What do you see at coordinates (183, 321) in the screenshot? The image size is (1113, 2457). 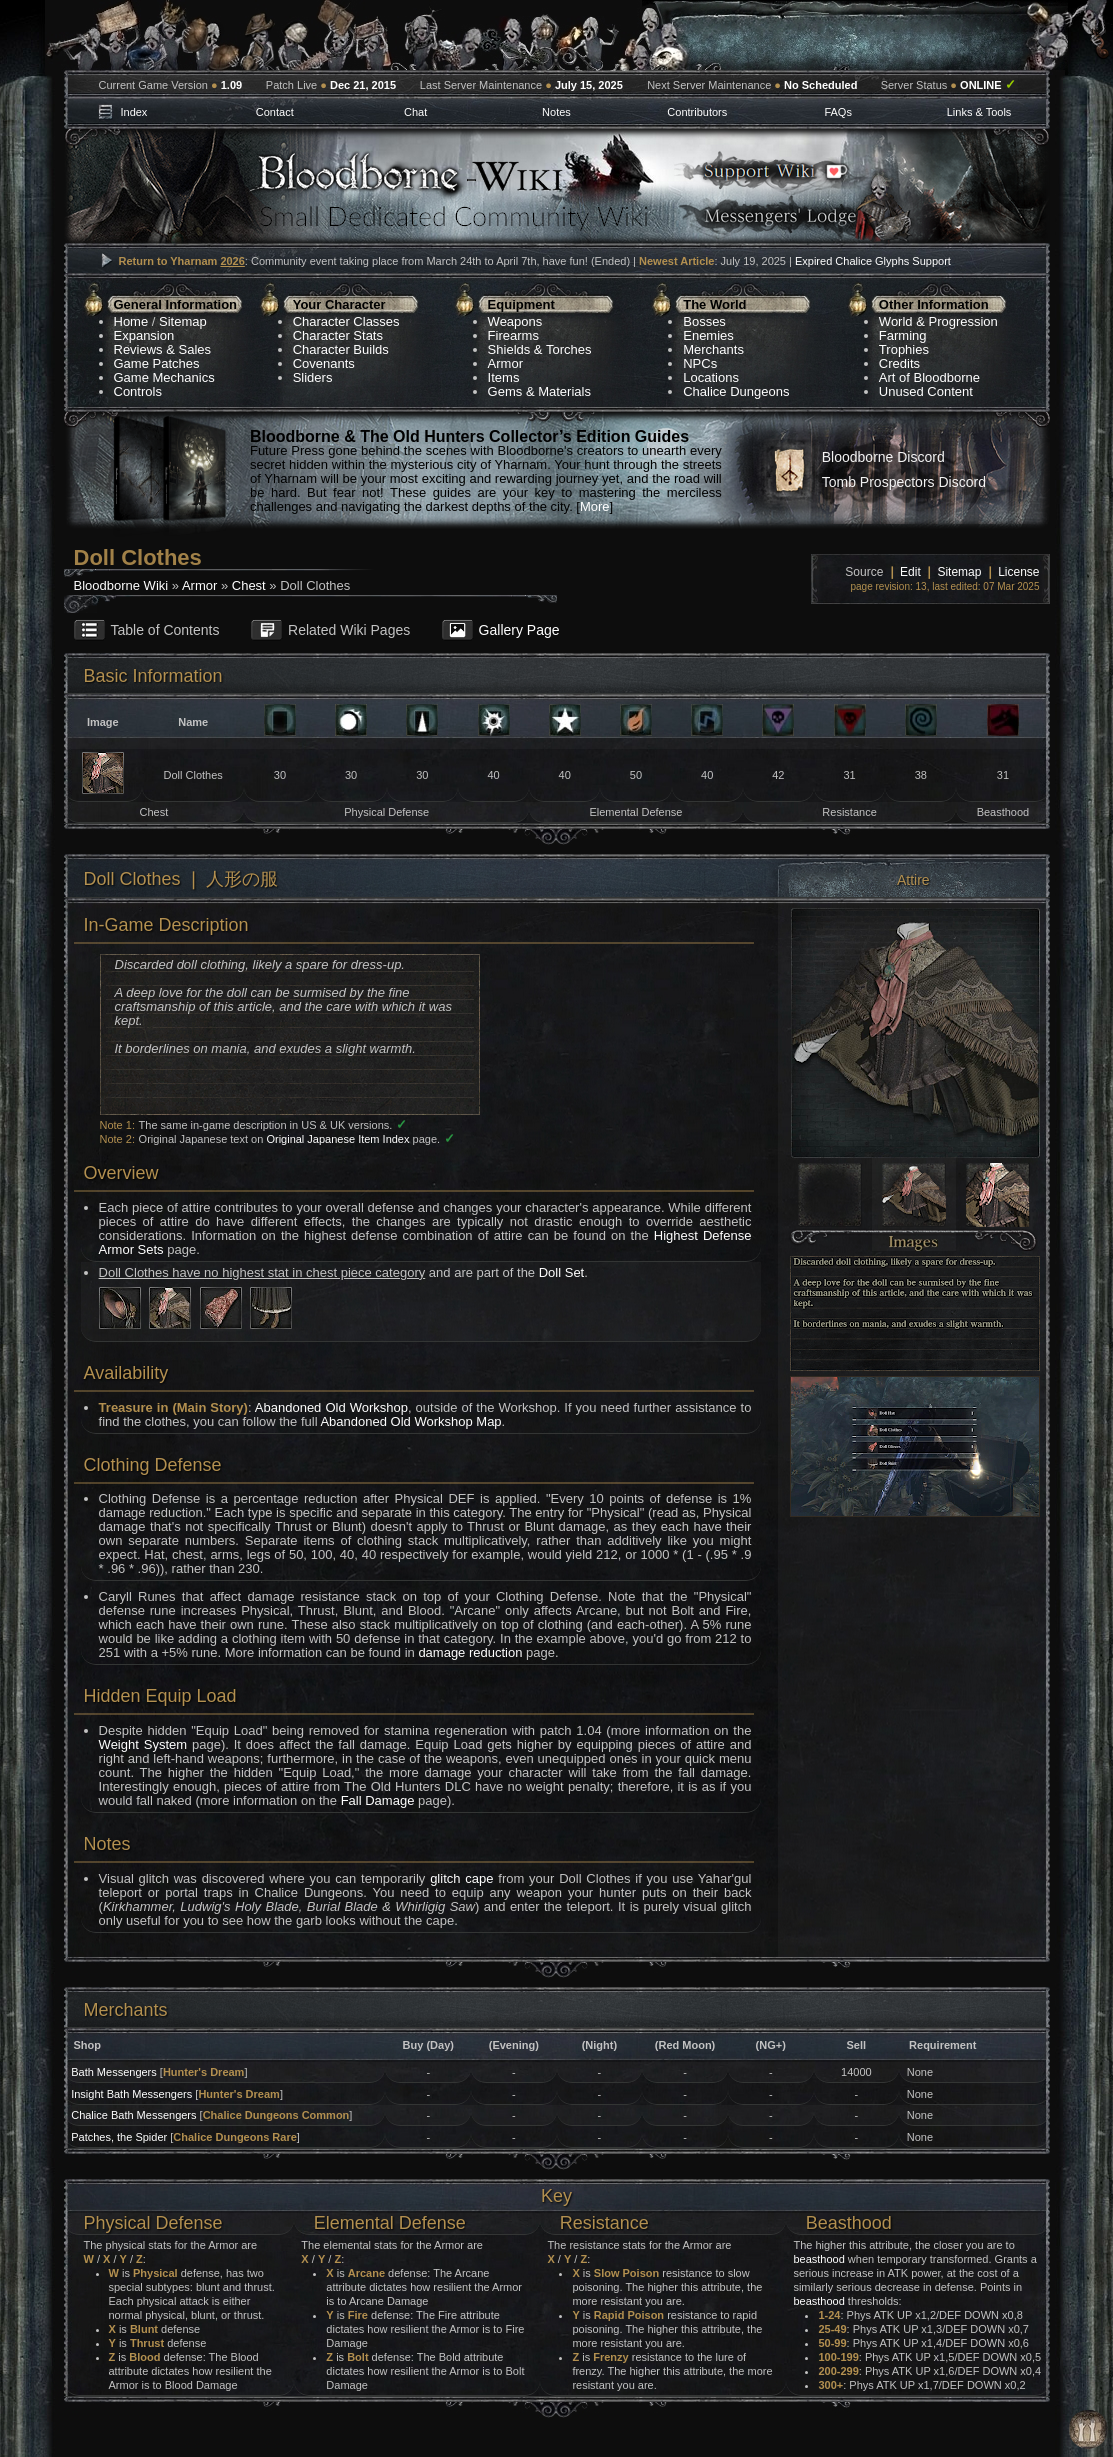 I see `Sitemap` at bounding box center [183, 321].